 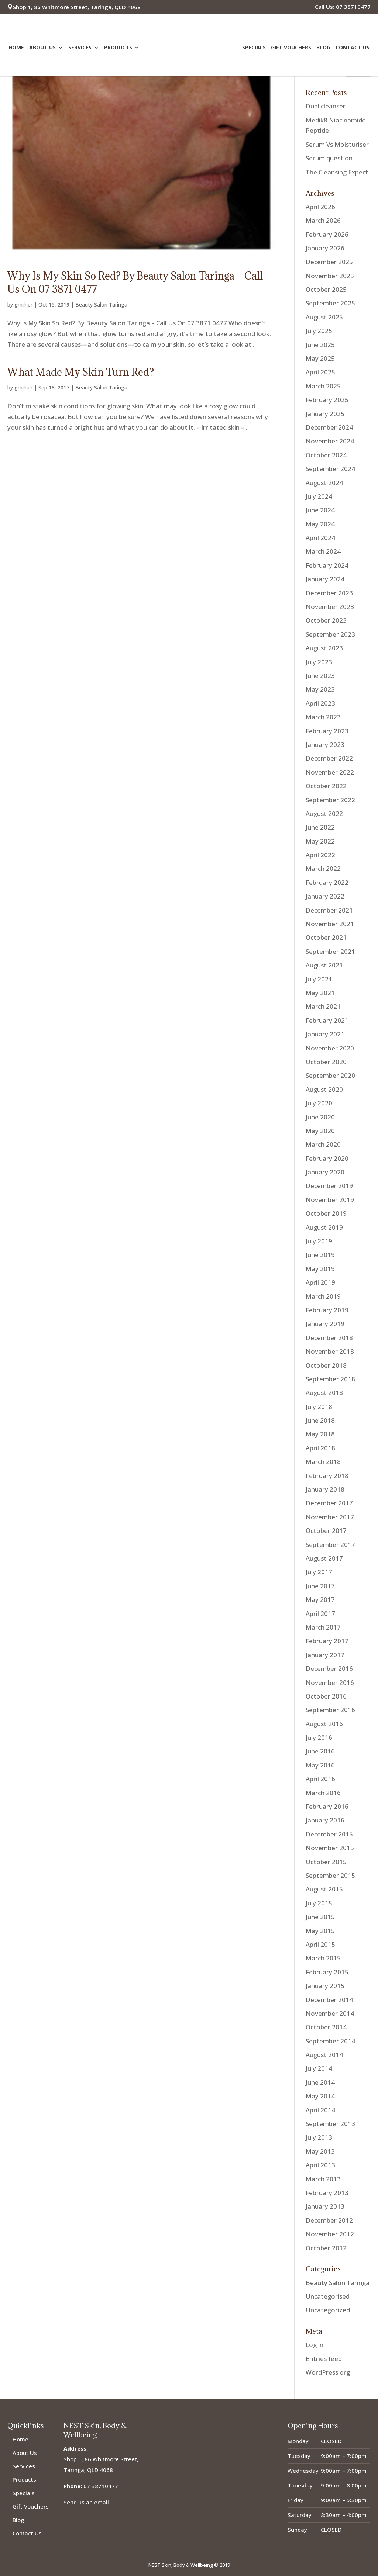 I want to click on January 2013, so click(x=325, y=2206).